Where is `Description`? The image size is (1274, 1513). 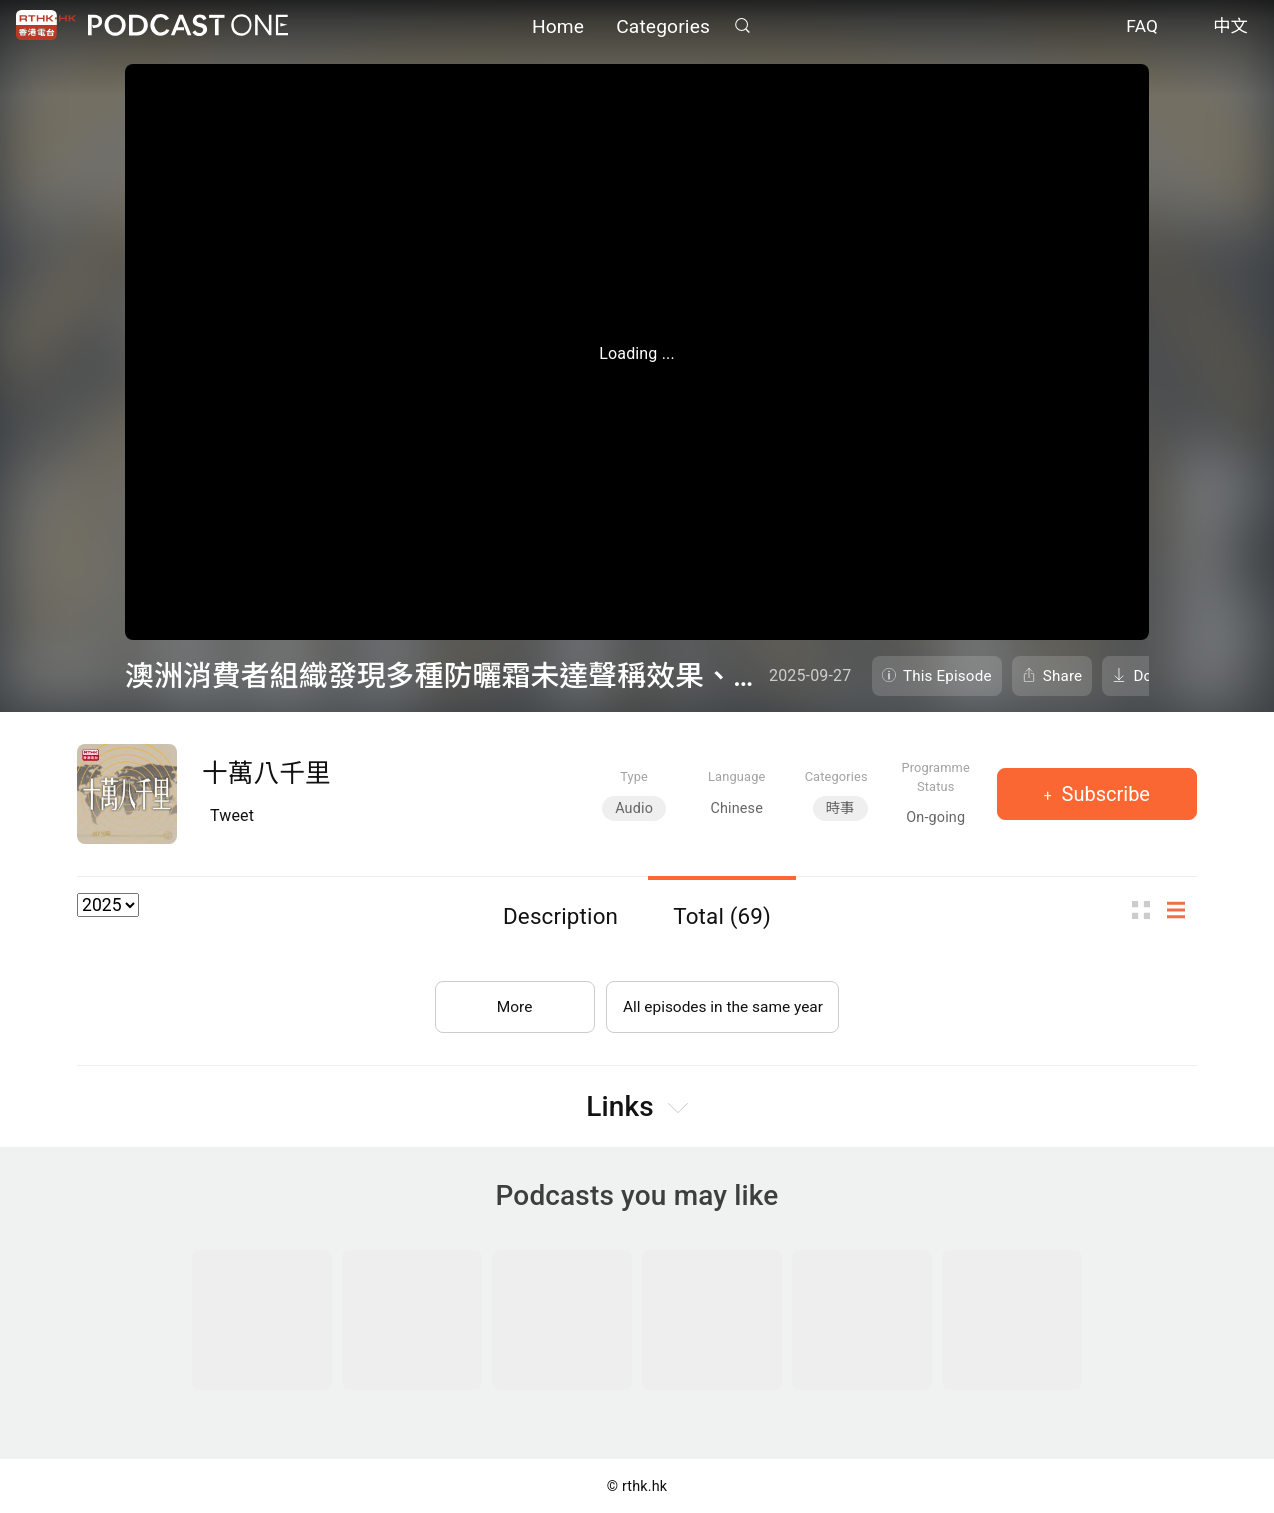
Description is located at coordinates (560, 916).